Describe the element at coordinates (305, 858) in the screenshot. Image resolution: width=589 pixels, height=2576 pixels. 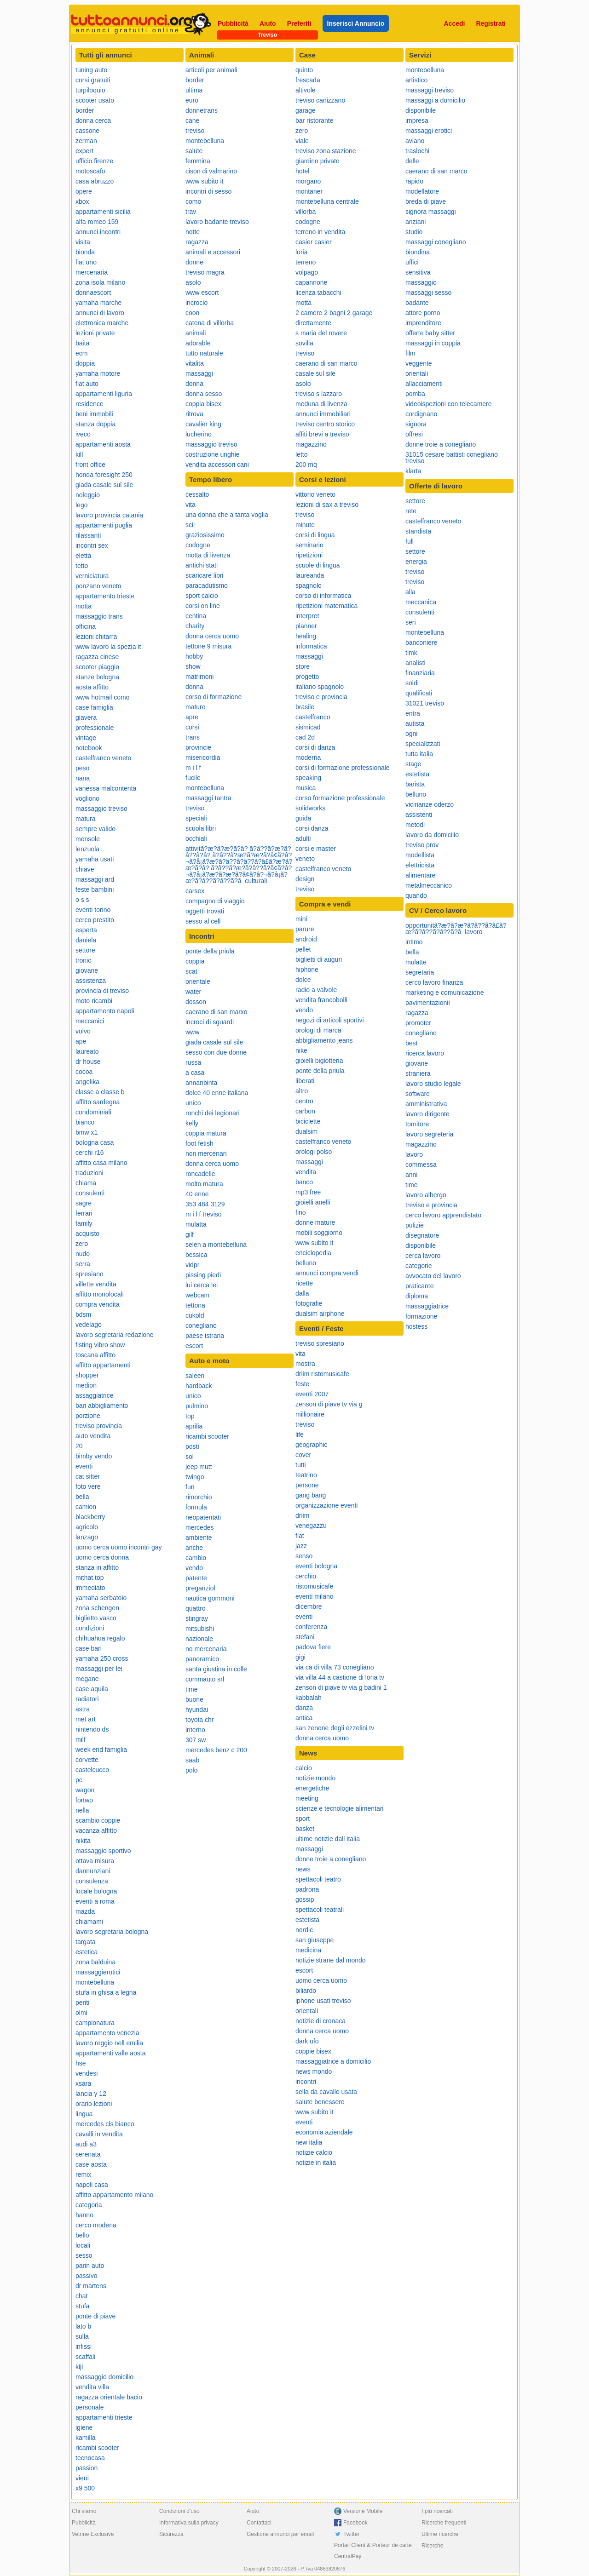
I see `veneto` at that location.